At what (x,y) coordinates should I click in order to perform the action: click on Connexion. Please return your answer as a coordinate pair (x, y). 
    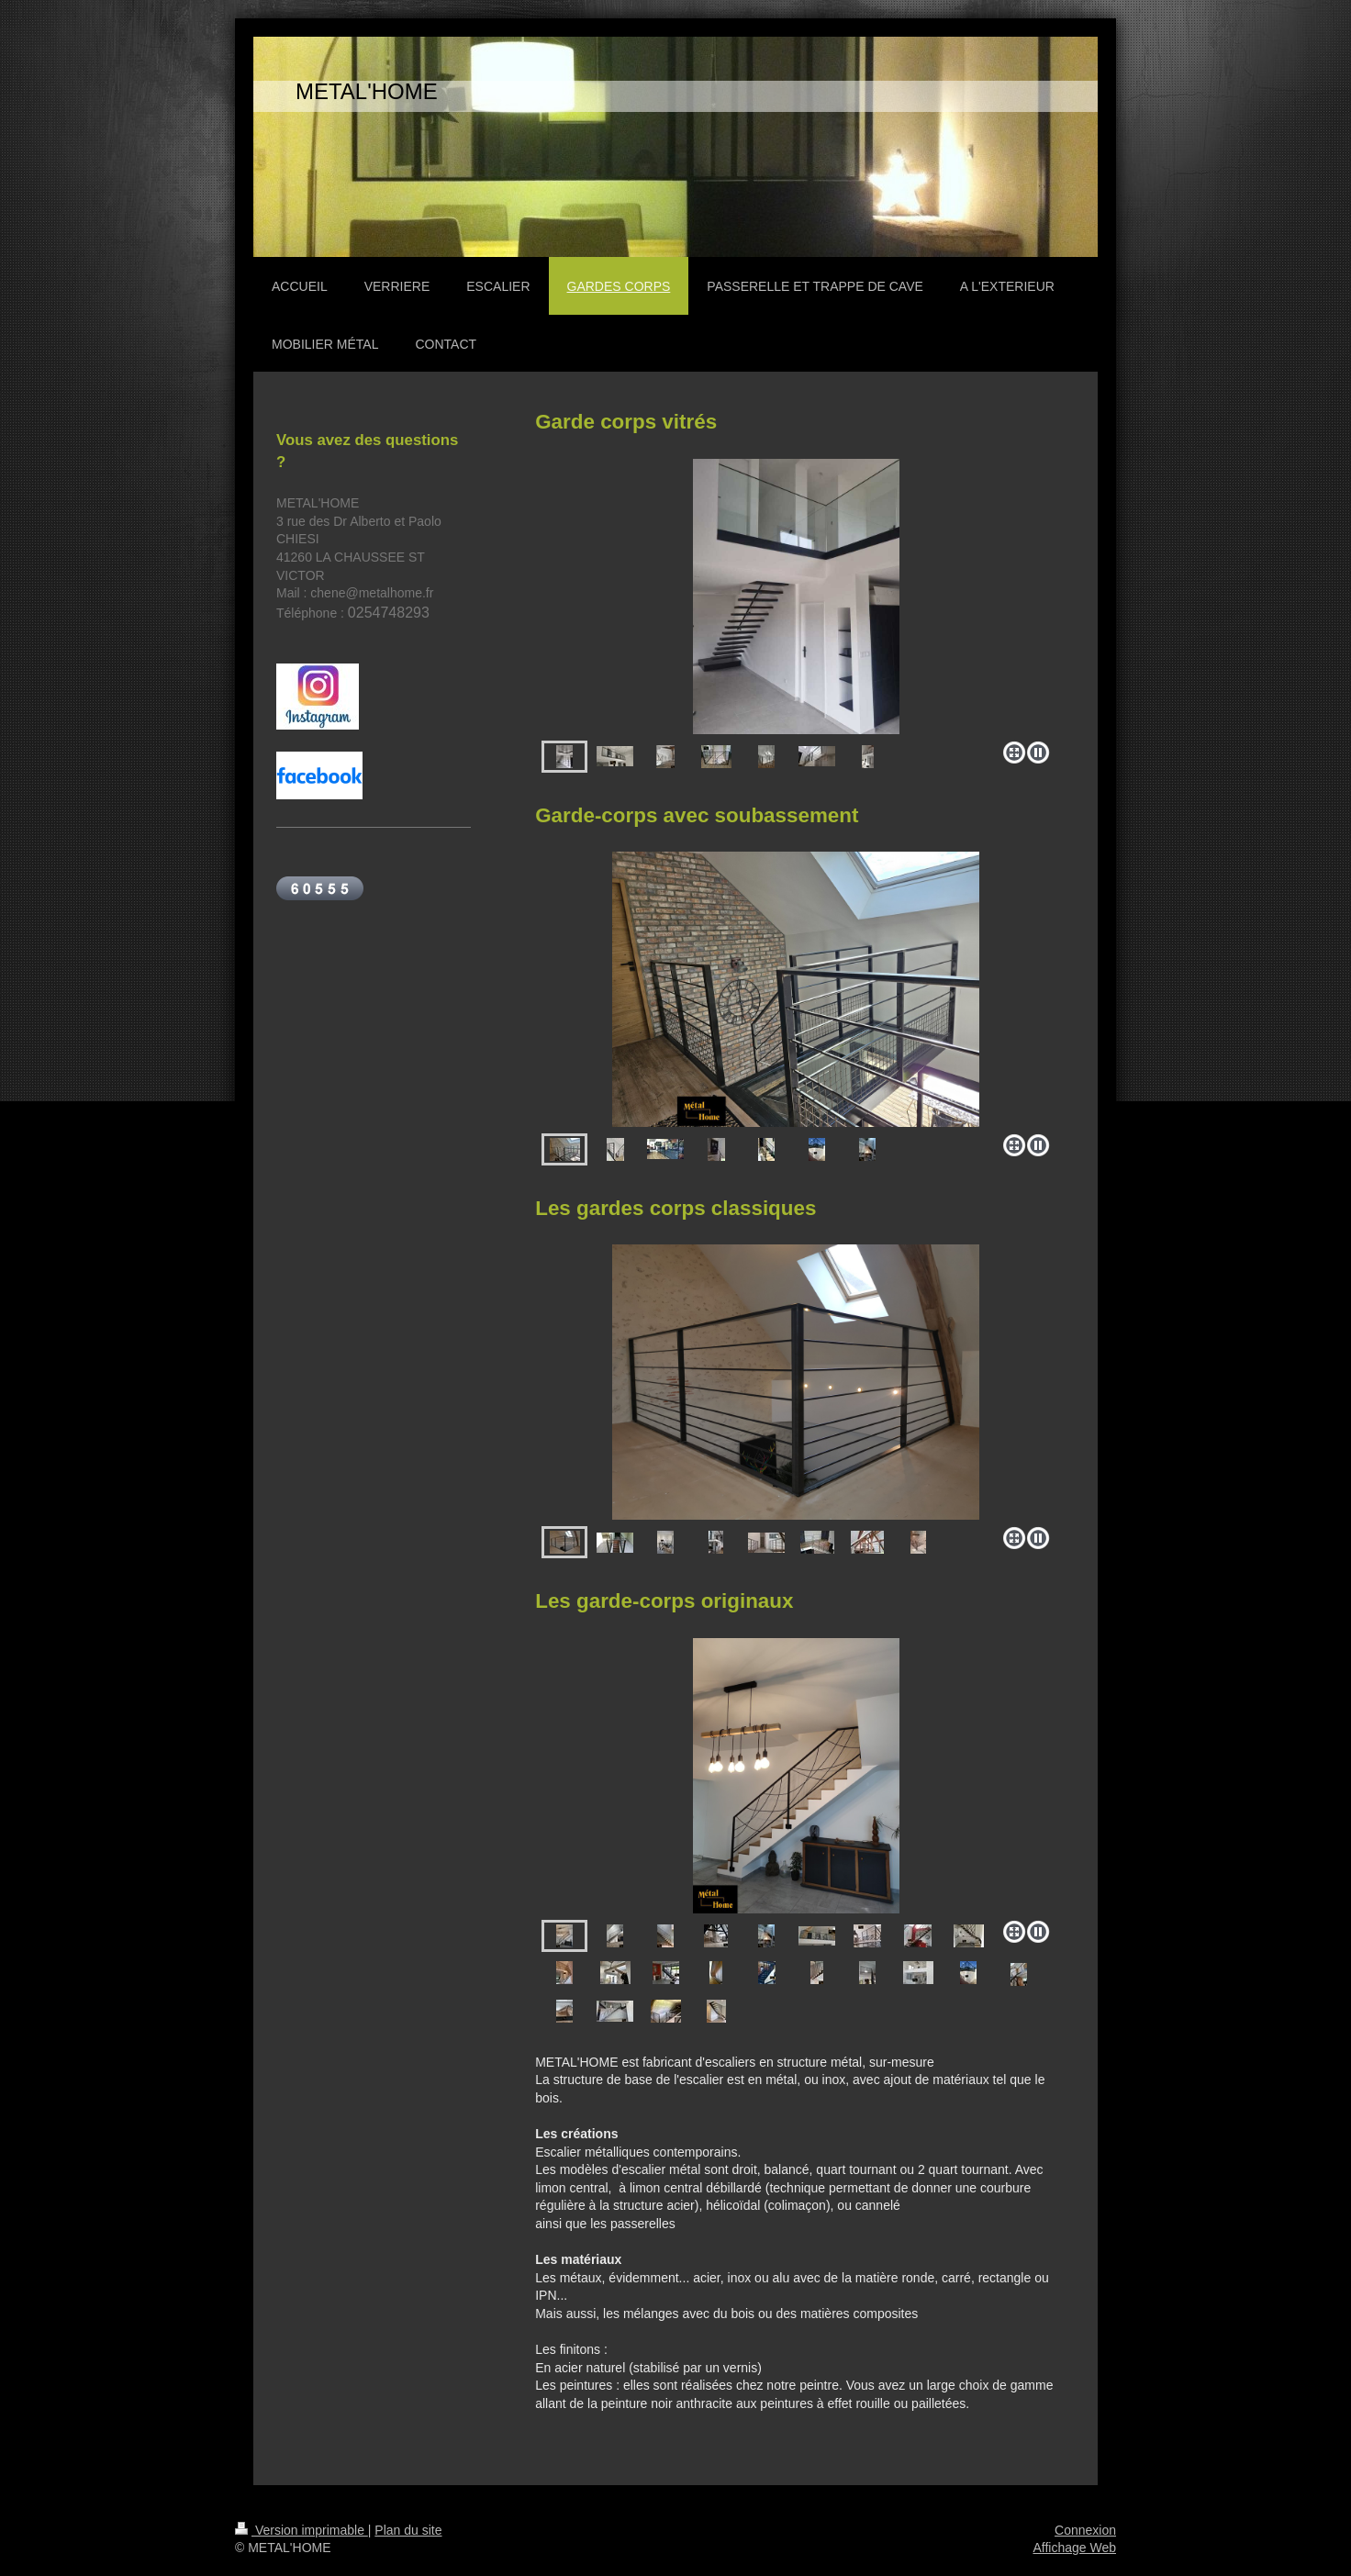
    Looking at the image, I should click on (1085, 2530).